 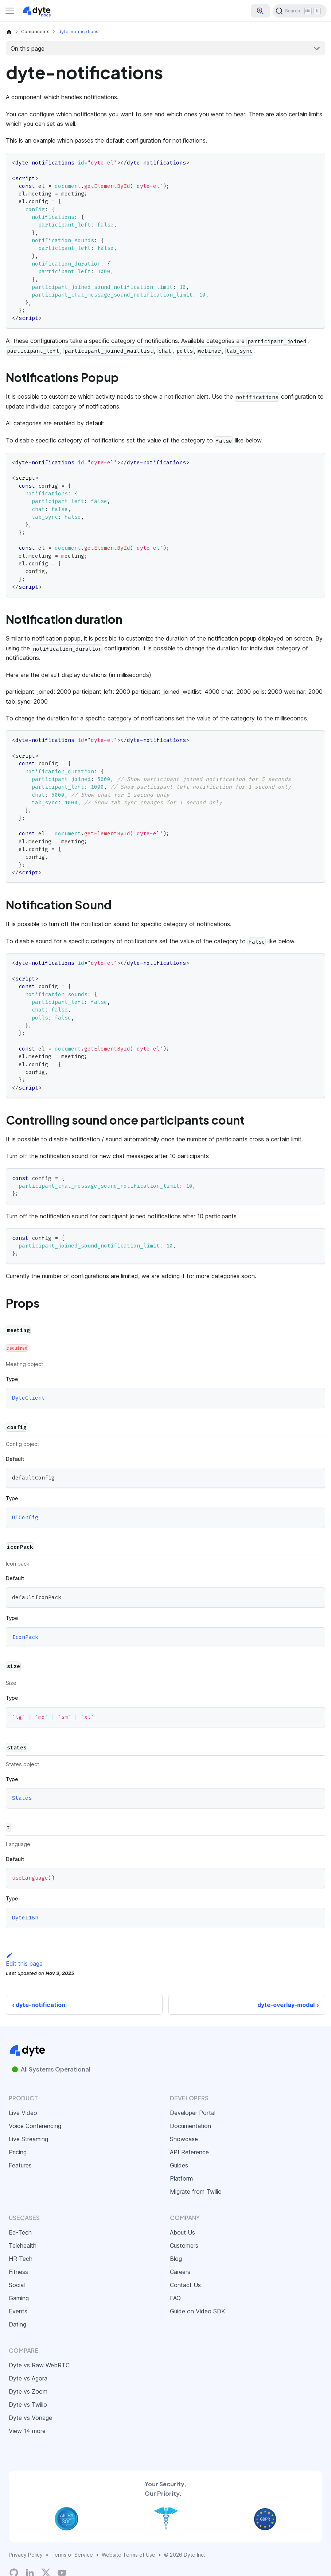 What do you see at coordinates (27, 48) in the screenshot?
I see `On this page` at bounding box center [27, 48].